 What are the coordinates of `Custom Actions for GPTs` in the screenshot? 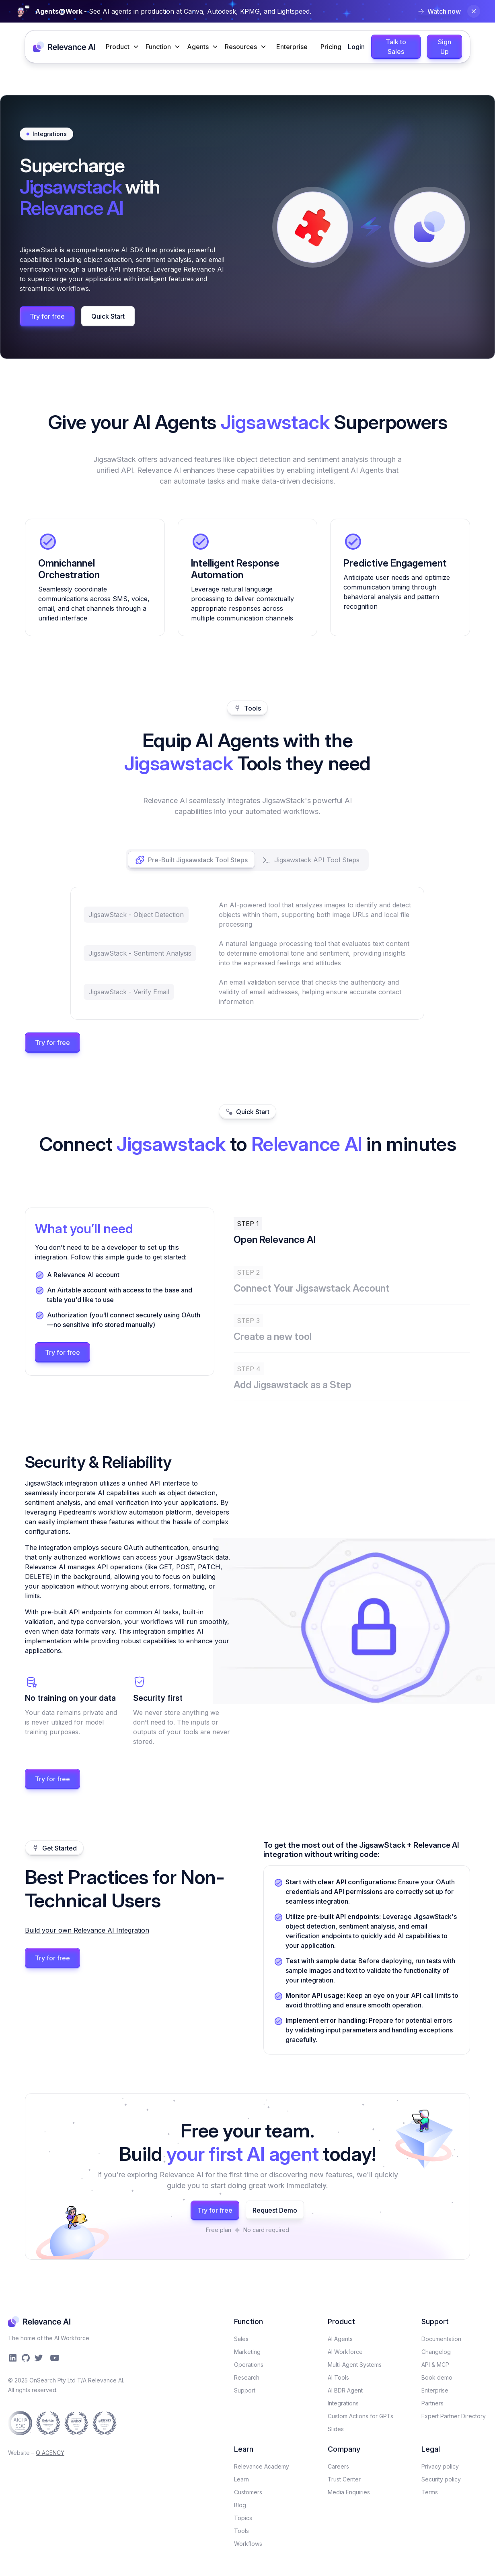 It's located at (360, 2416).